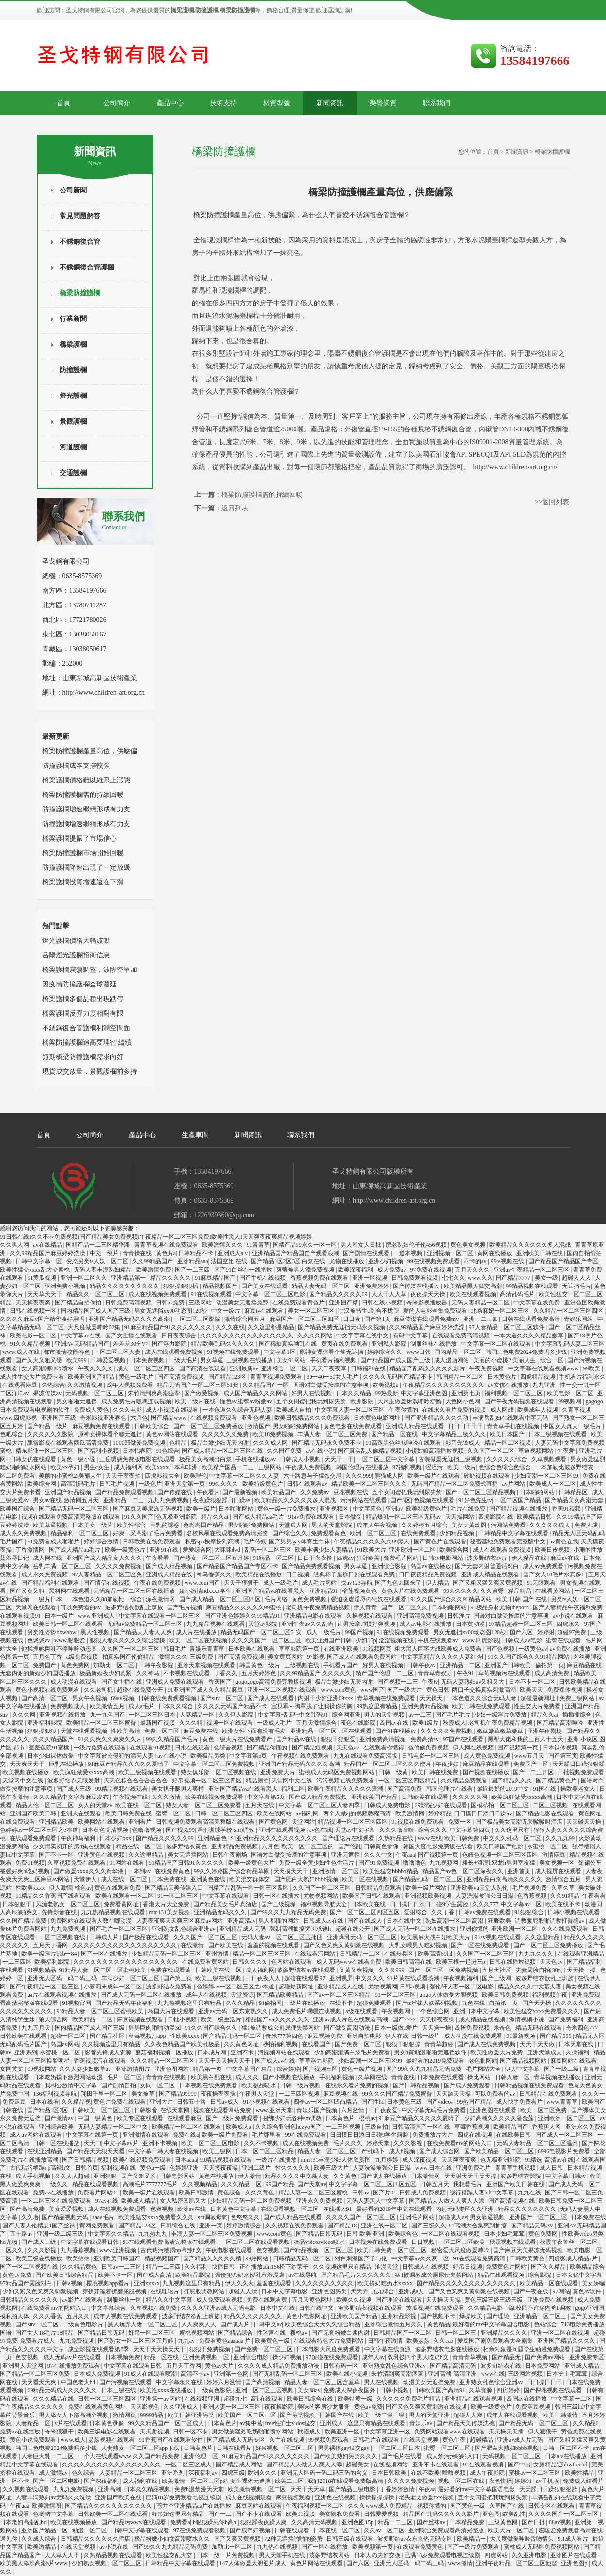 Image resolution: width=606 pixels, height=2576 pixels. What do you see at coordinates (394, 2324) in the screenshot?
I see `亚洲综合激情五月久久` at bounding box center [394, 2324].